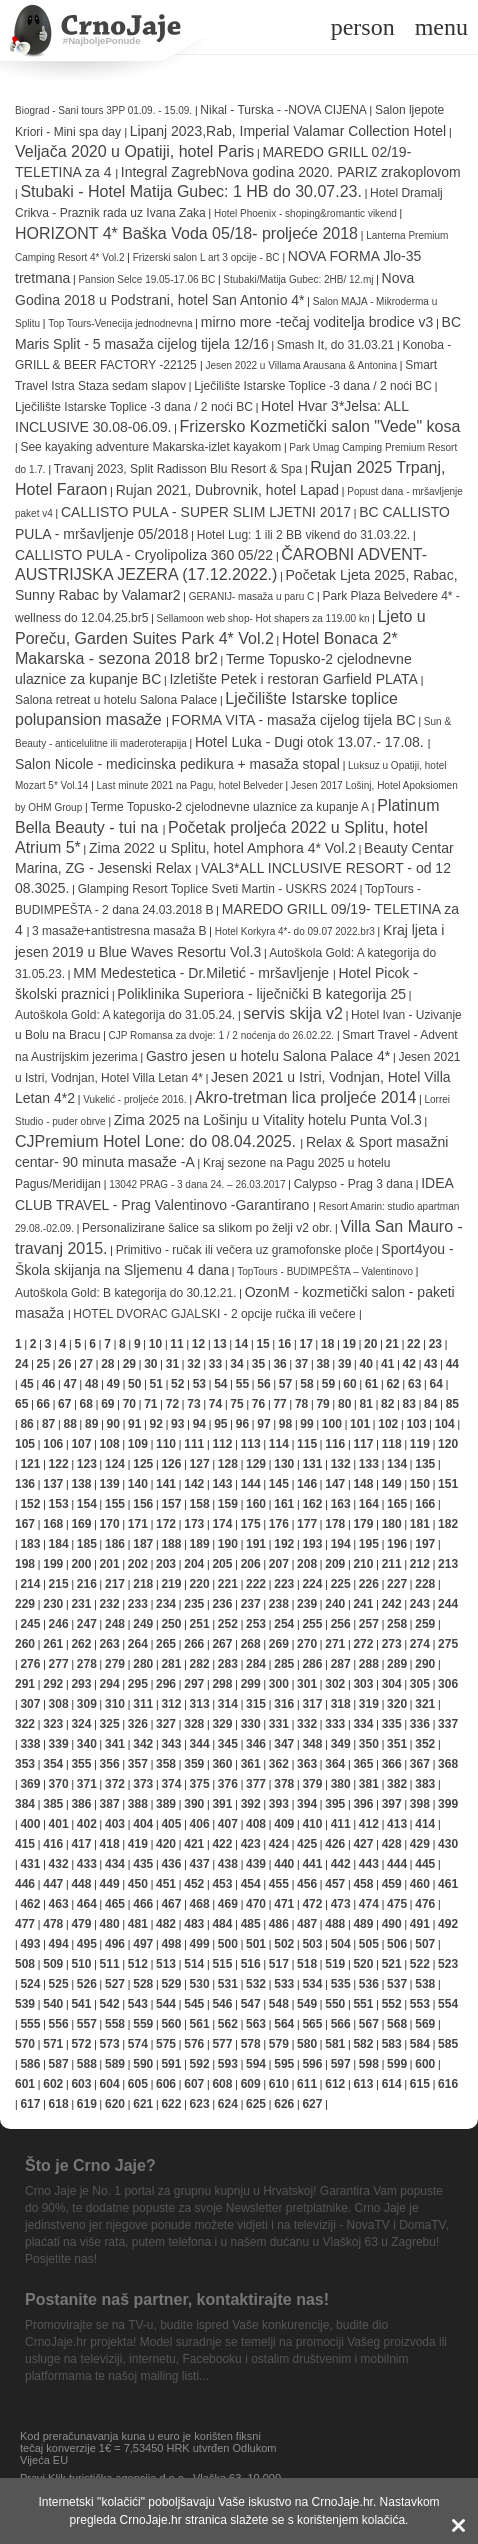 Image resolution: width=478 pixels, height=2544 pixels. I want to click on 371, so click(87, 1784).